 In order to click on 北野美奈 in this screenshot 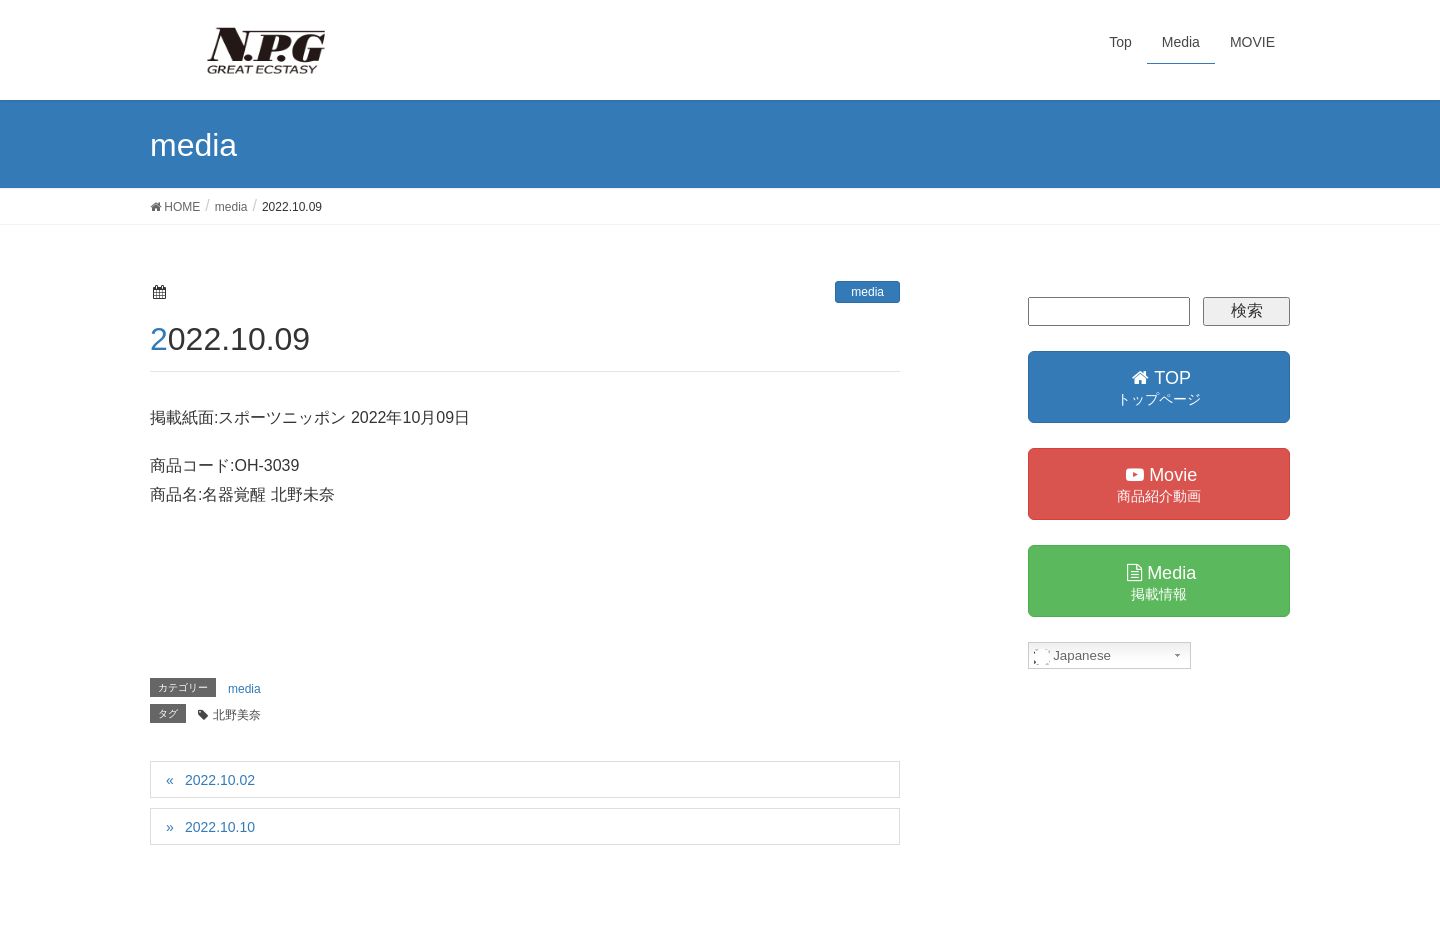, I will do `click(237, 715)`.